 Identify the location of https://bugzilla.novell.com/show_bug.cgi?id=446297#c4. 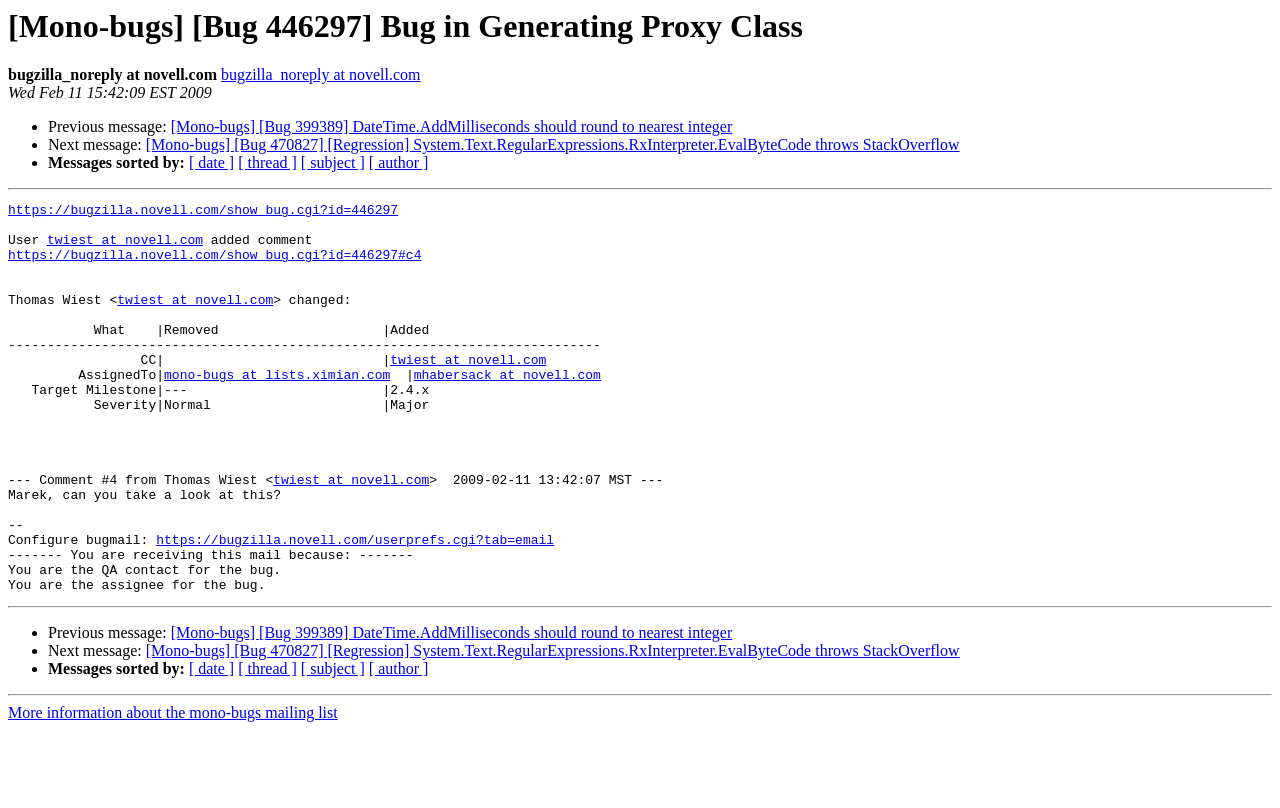
(214, 266).